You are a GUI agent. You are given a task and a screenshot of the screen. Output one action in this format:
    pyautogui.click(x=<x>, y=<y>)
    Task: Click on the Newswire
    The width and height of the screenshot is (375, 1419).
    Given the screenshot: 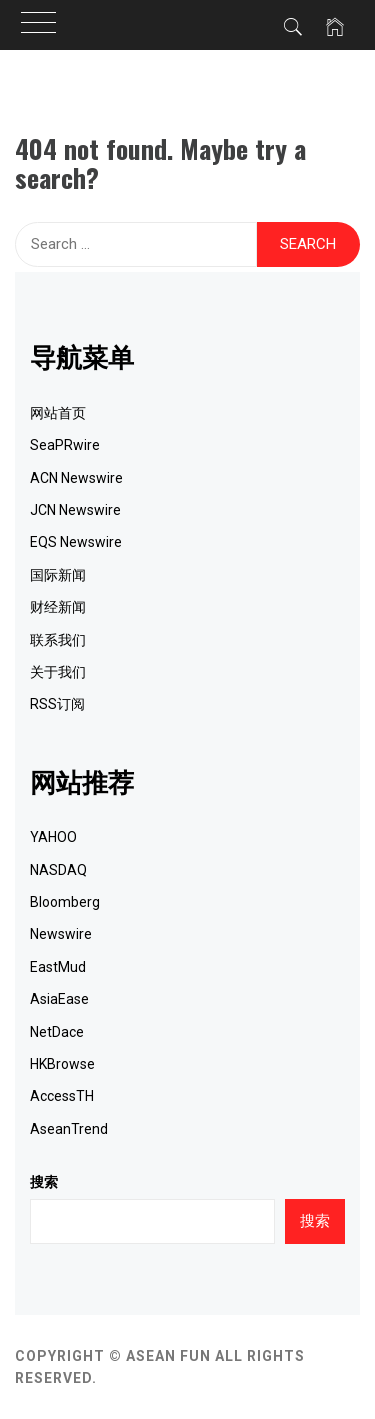 What is the action you would take?
    pyautogui.click(x=61, y=934)
    